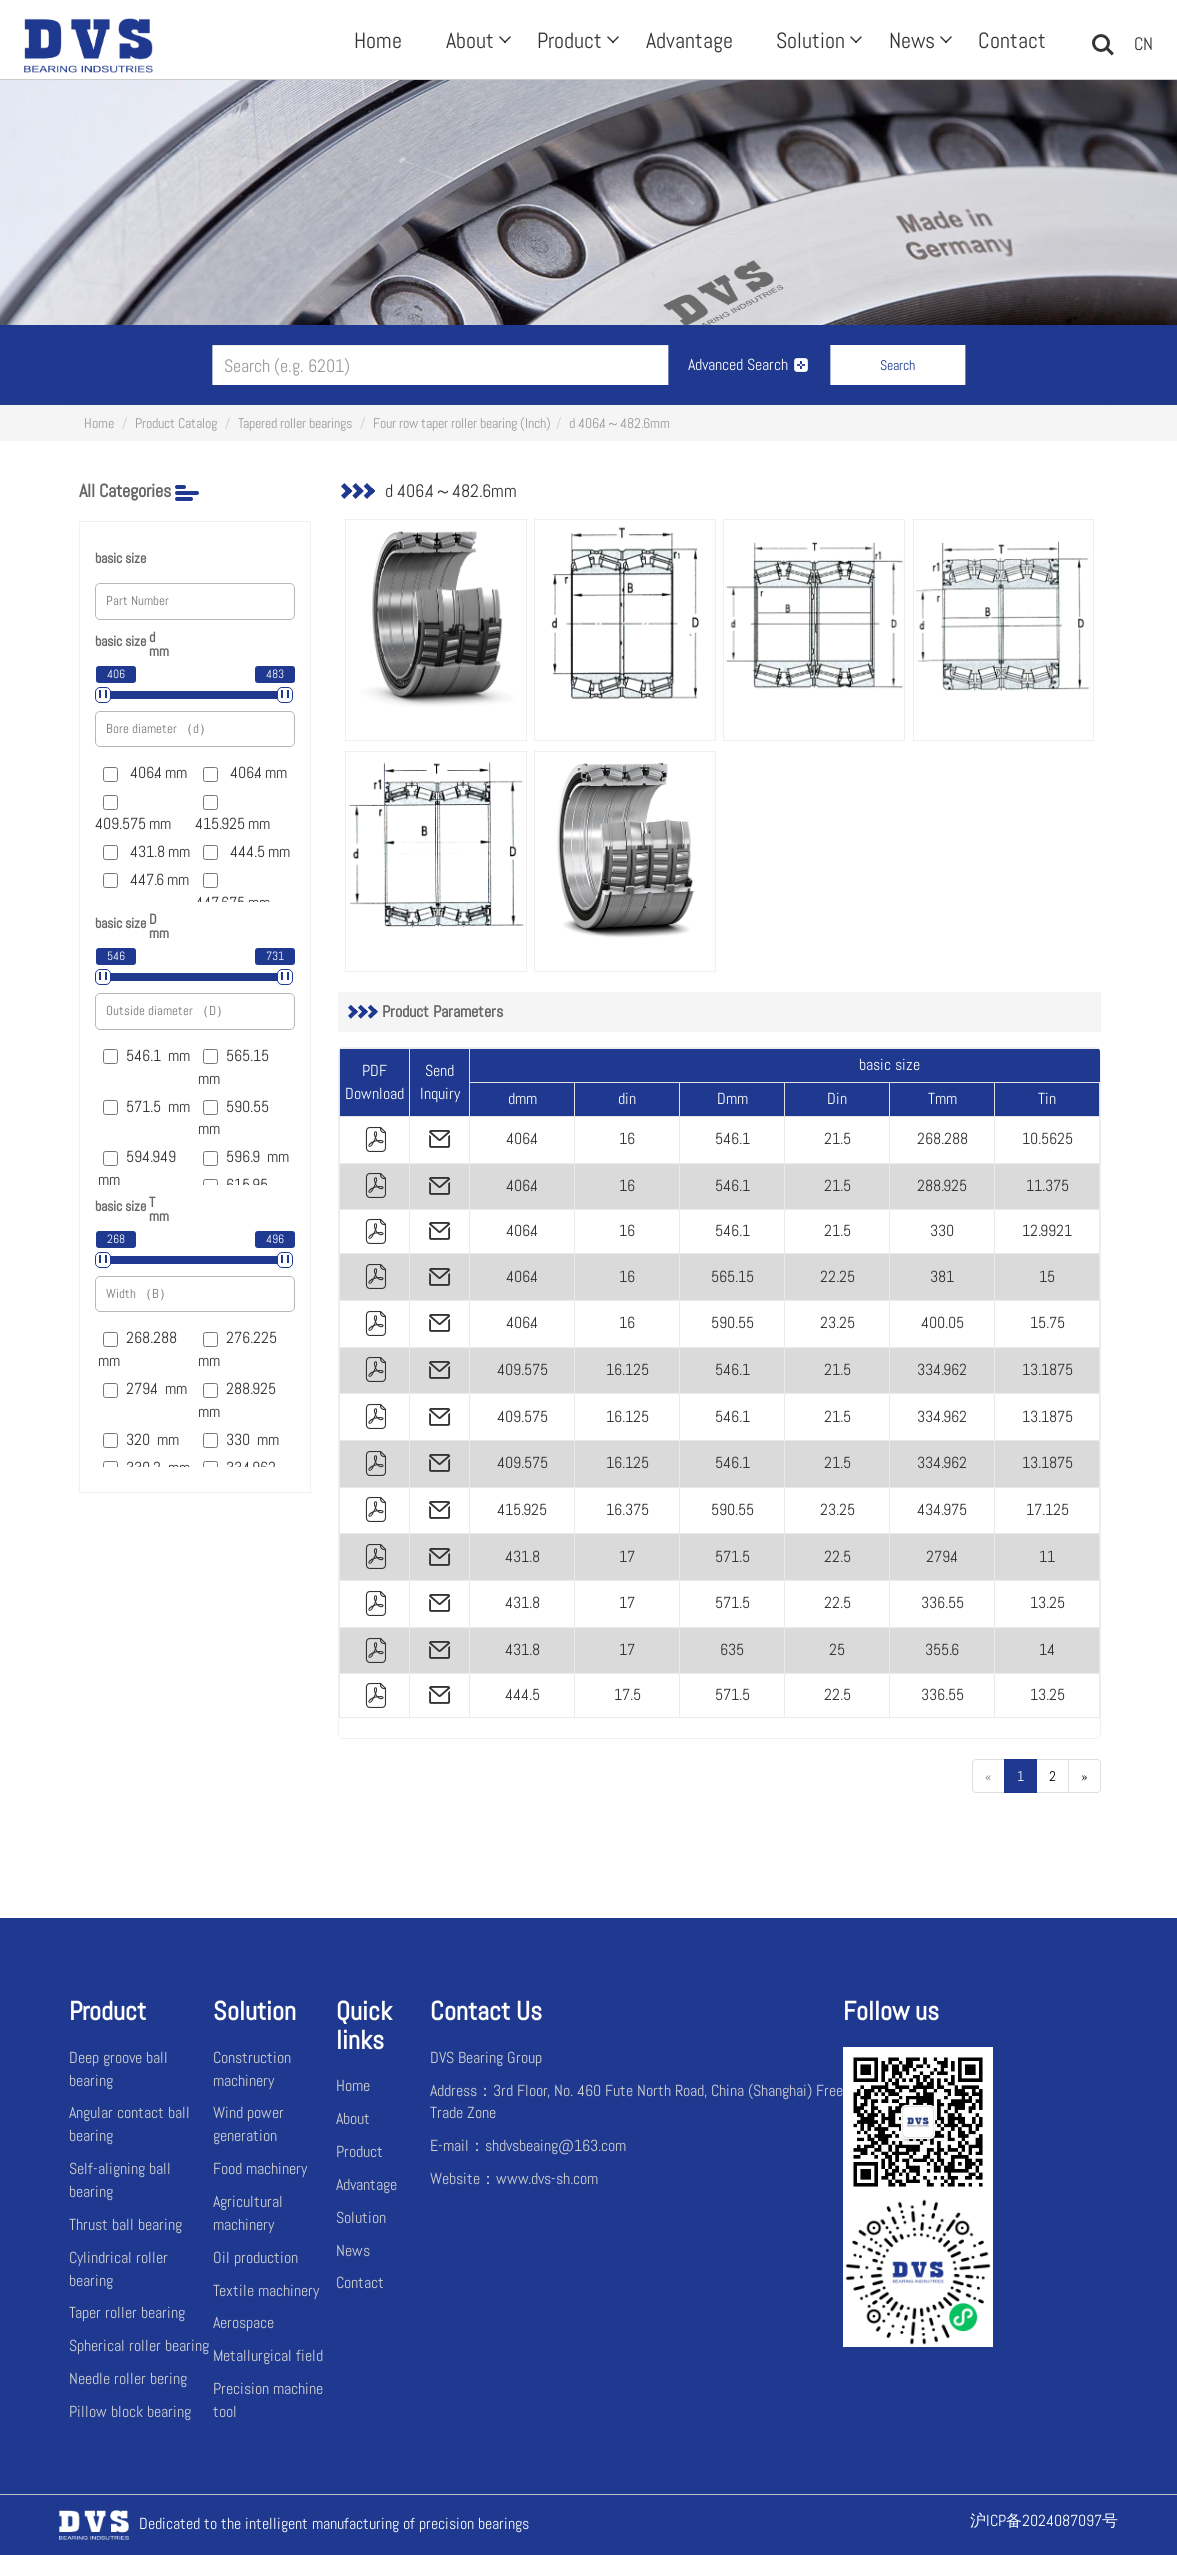 This screenshot has height=2555, width=1177. Describe the element at coordinates (125, 2224) in the screenshot. I see `Thrust ball bearing` at that location.